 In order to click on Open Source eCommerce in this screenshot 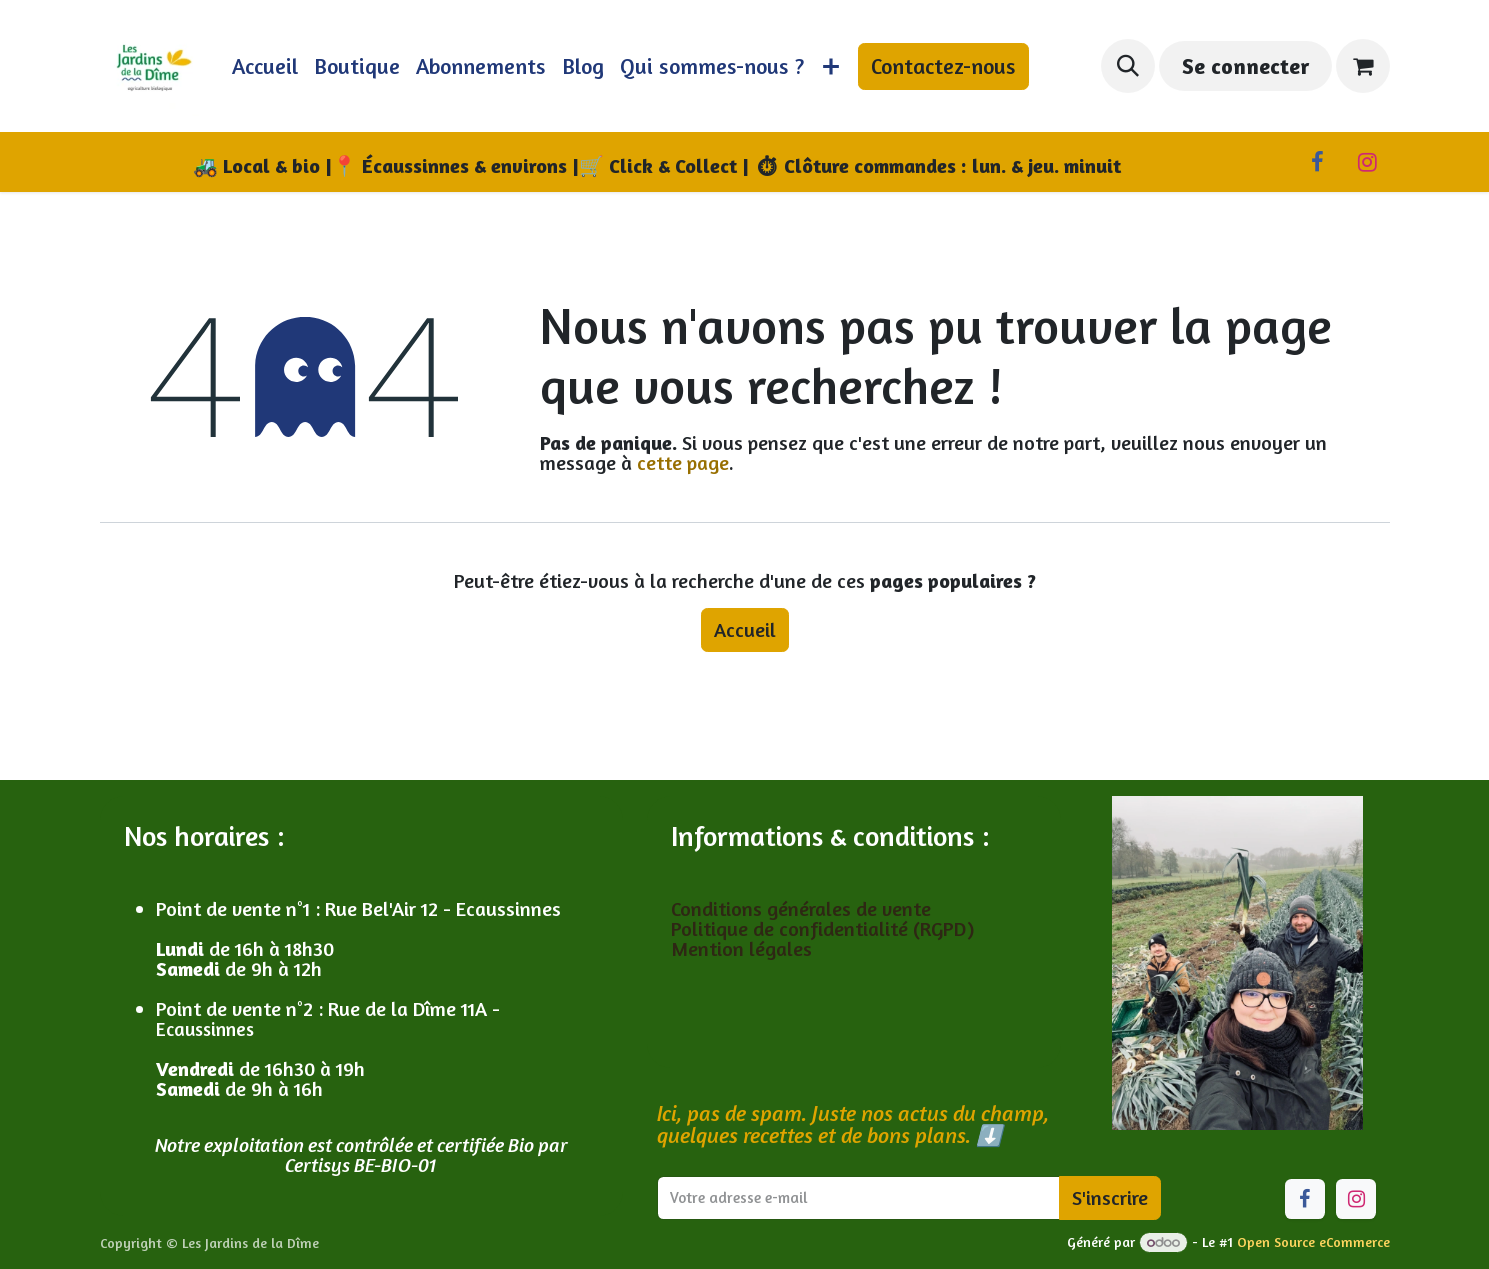, I will do `click(1313, 1241)`.